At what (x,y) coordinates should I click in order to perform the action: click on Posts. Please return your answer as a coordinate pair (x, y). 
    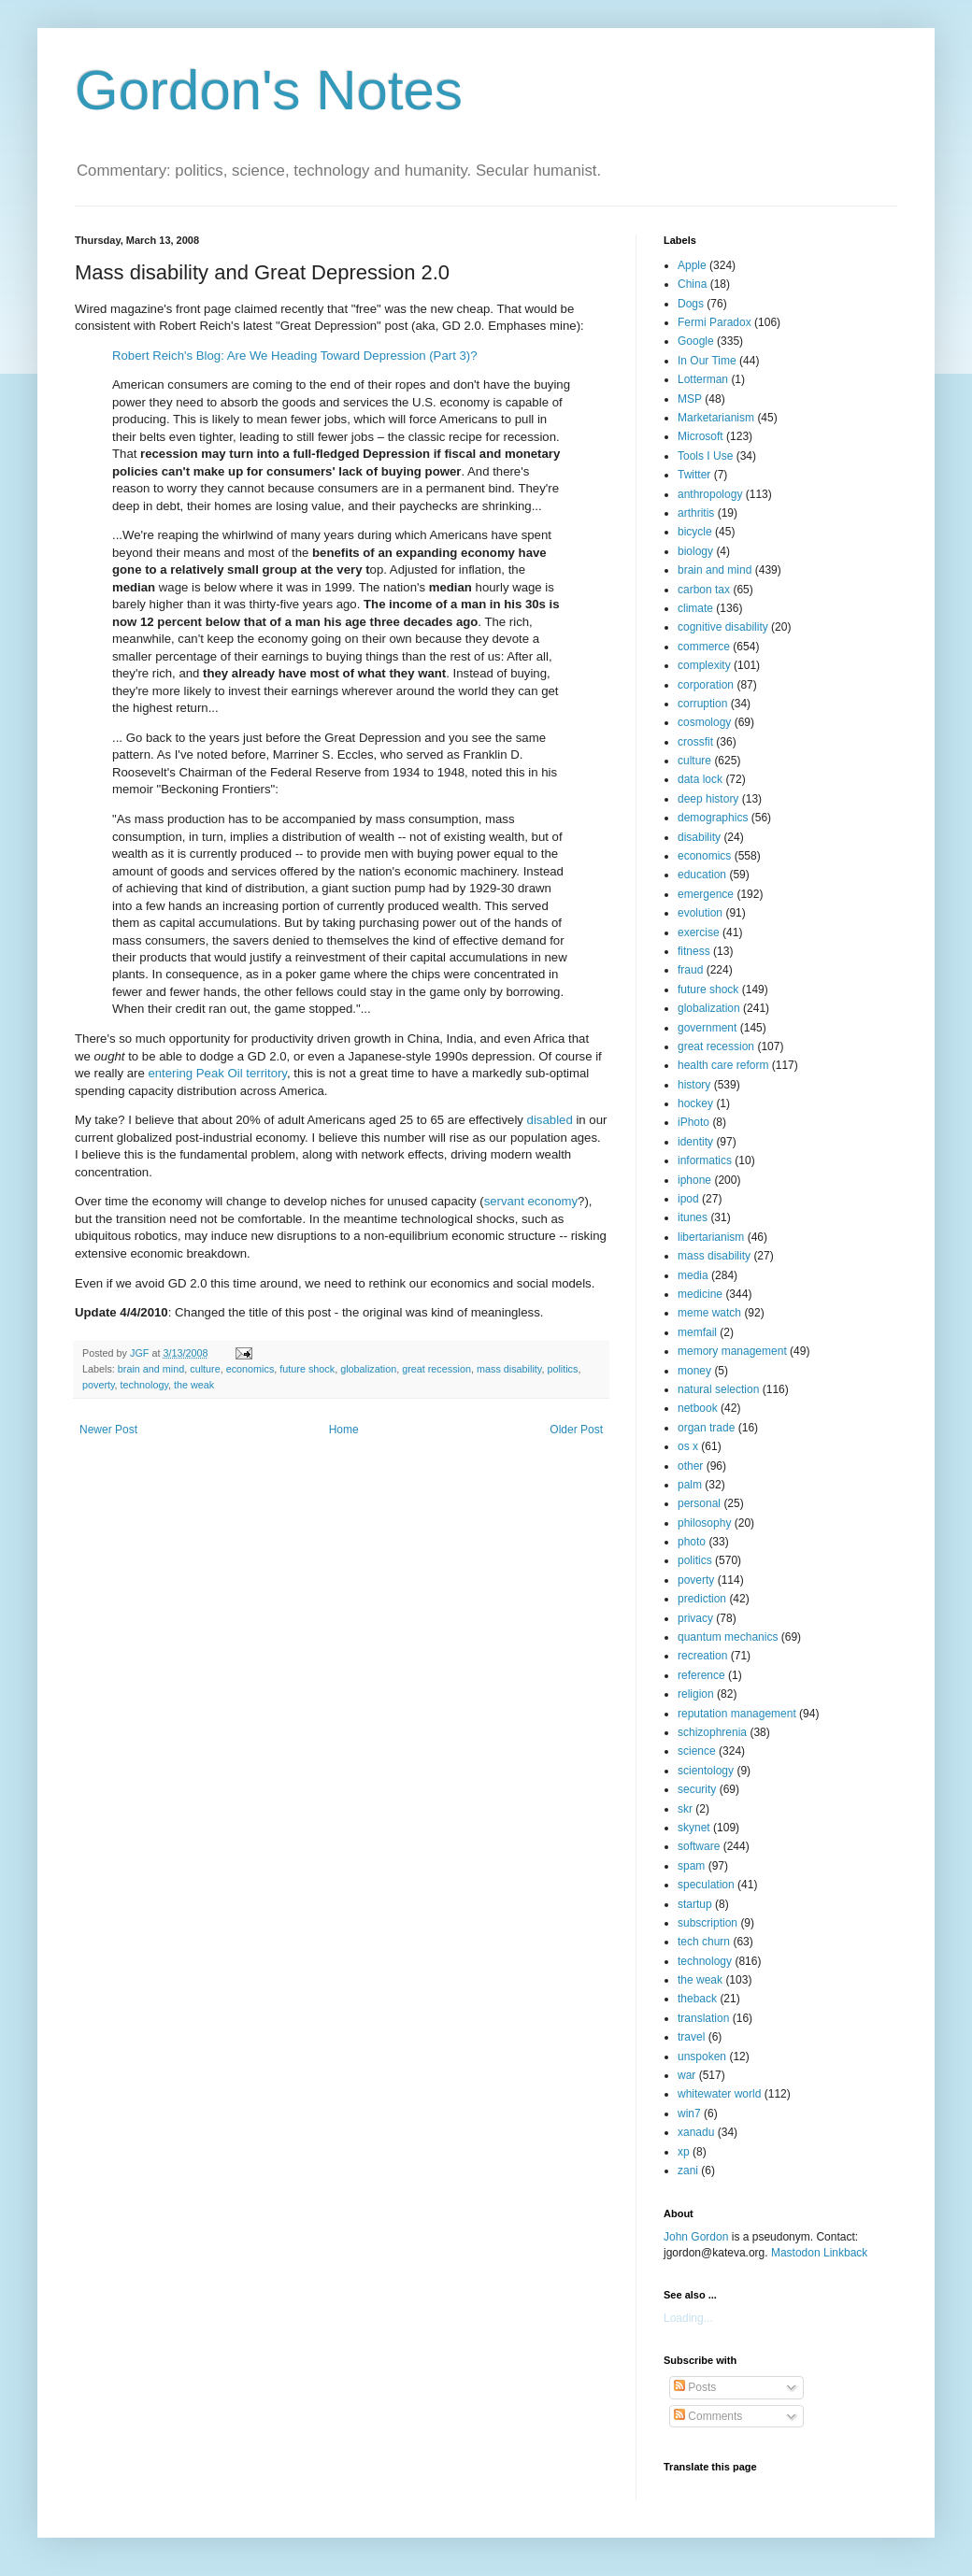
    Looking at the image, I should click on (695, 2387).